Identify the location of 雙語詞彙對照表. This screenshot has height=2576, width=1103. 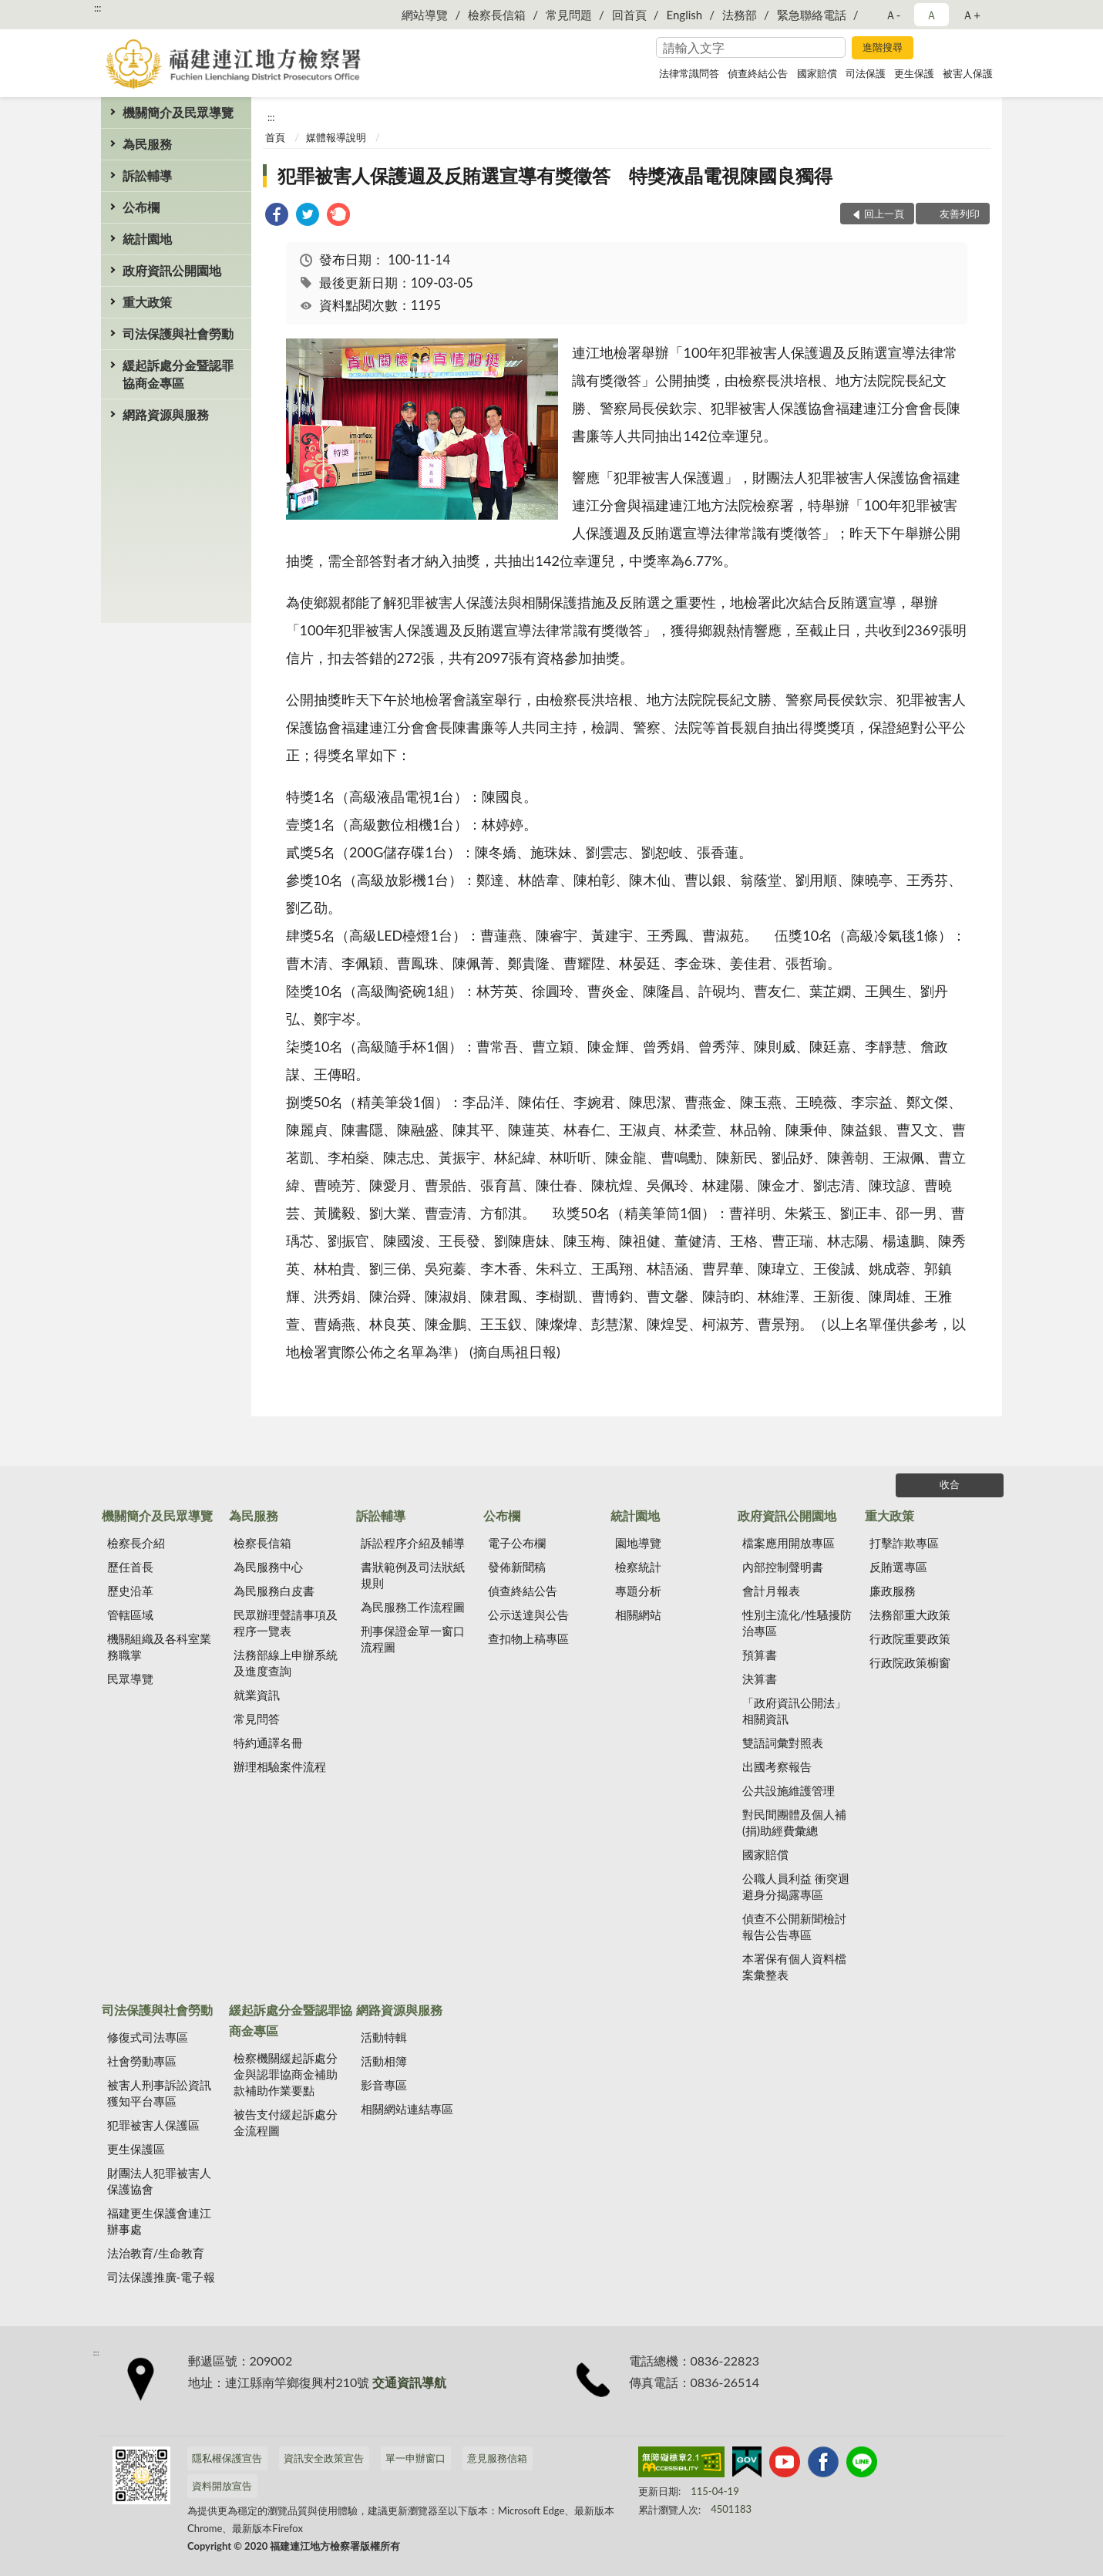
(782, 1742).